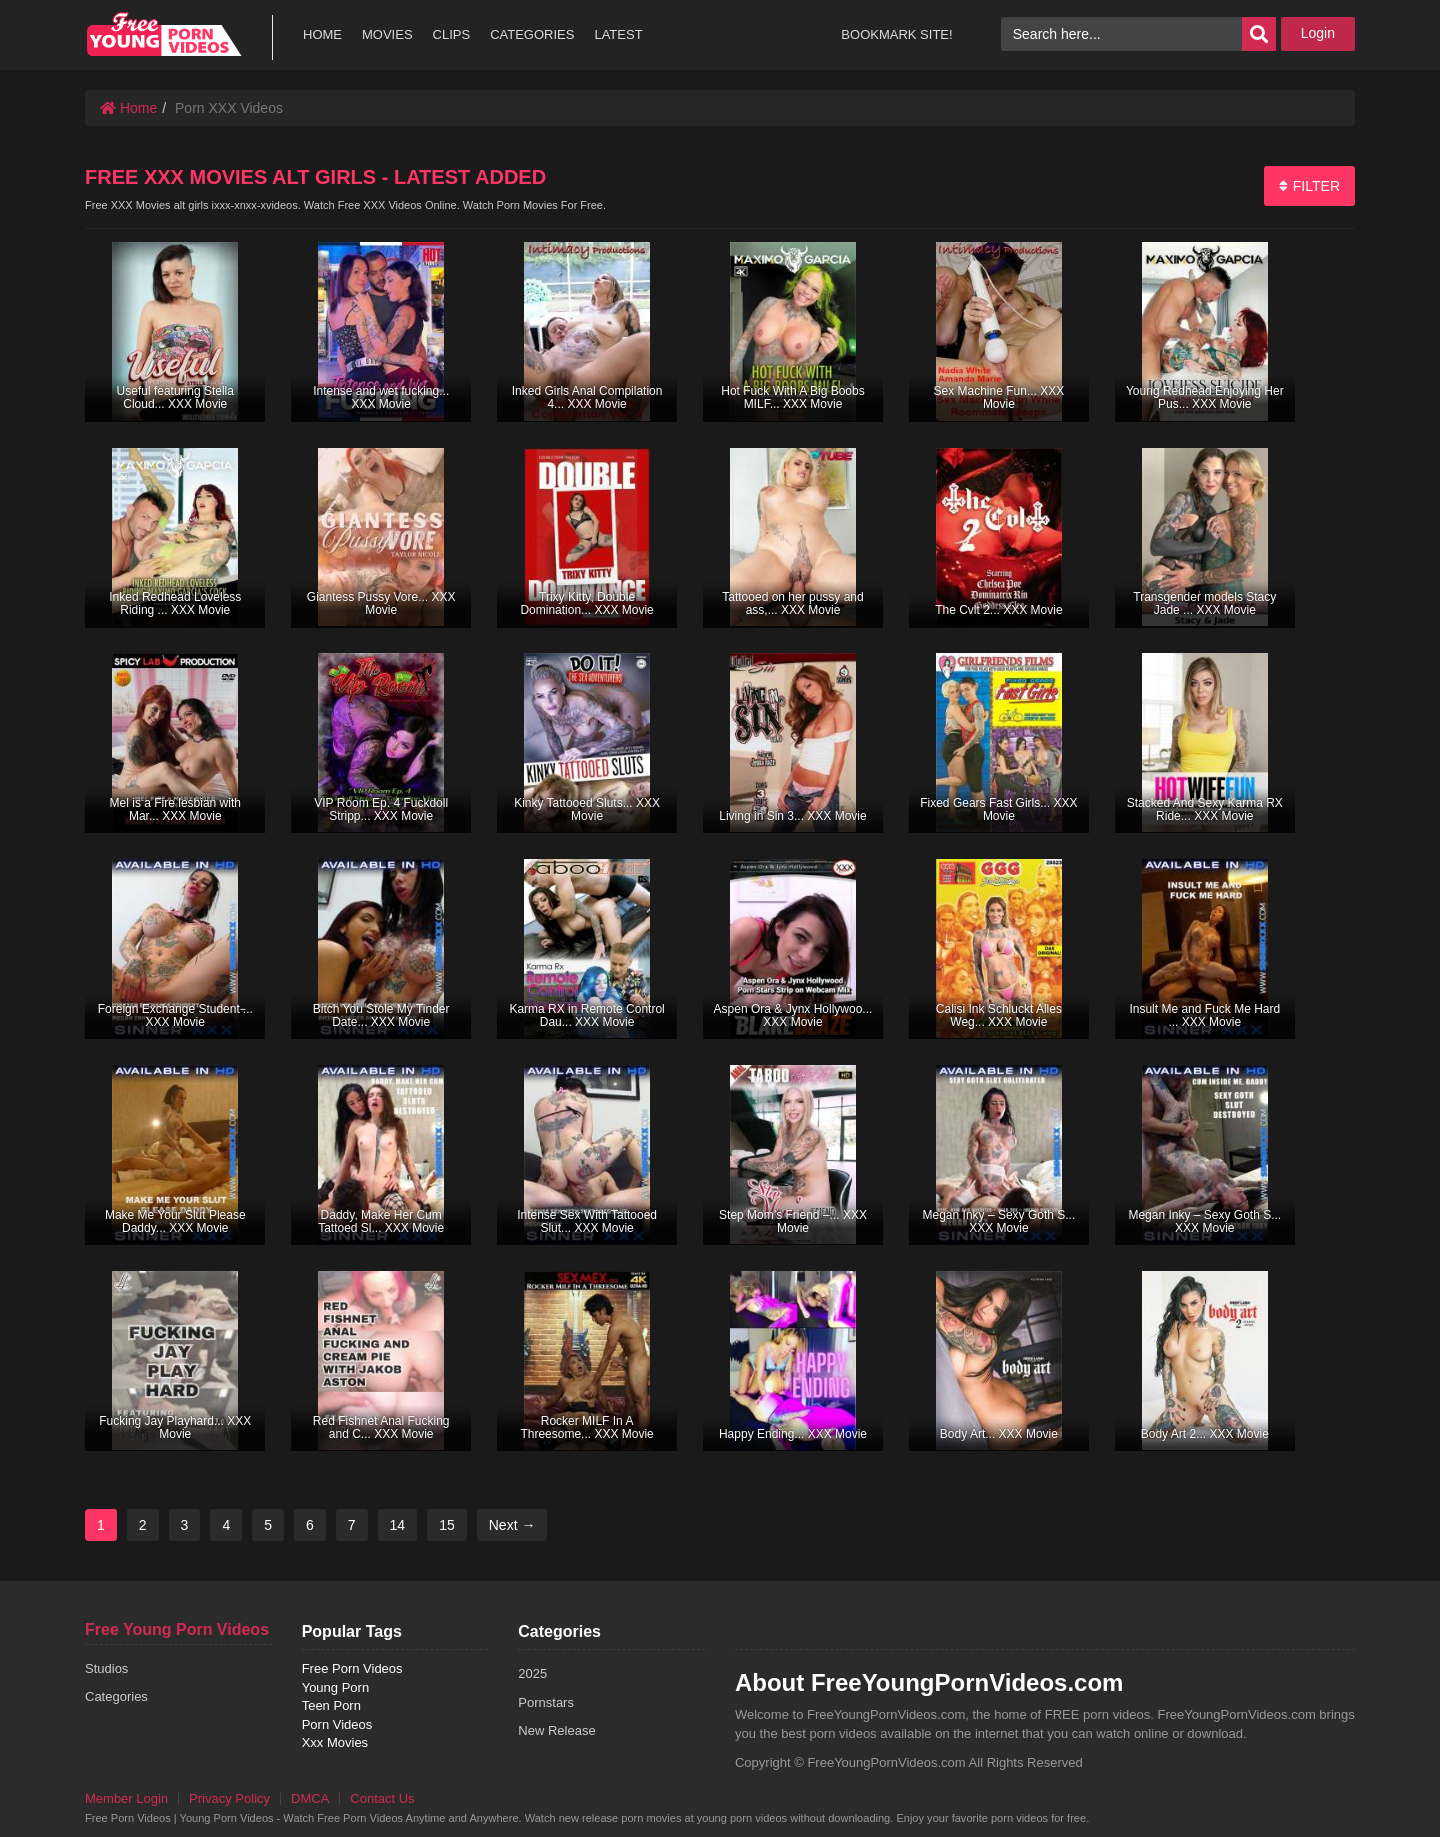 This screenshot has height=1837, width=1440. What do you see at coordinates (310, 1798) in the screenshot?
I see `DMCA` at bounding box center [310, 1798].